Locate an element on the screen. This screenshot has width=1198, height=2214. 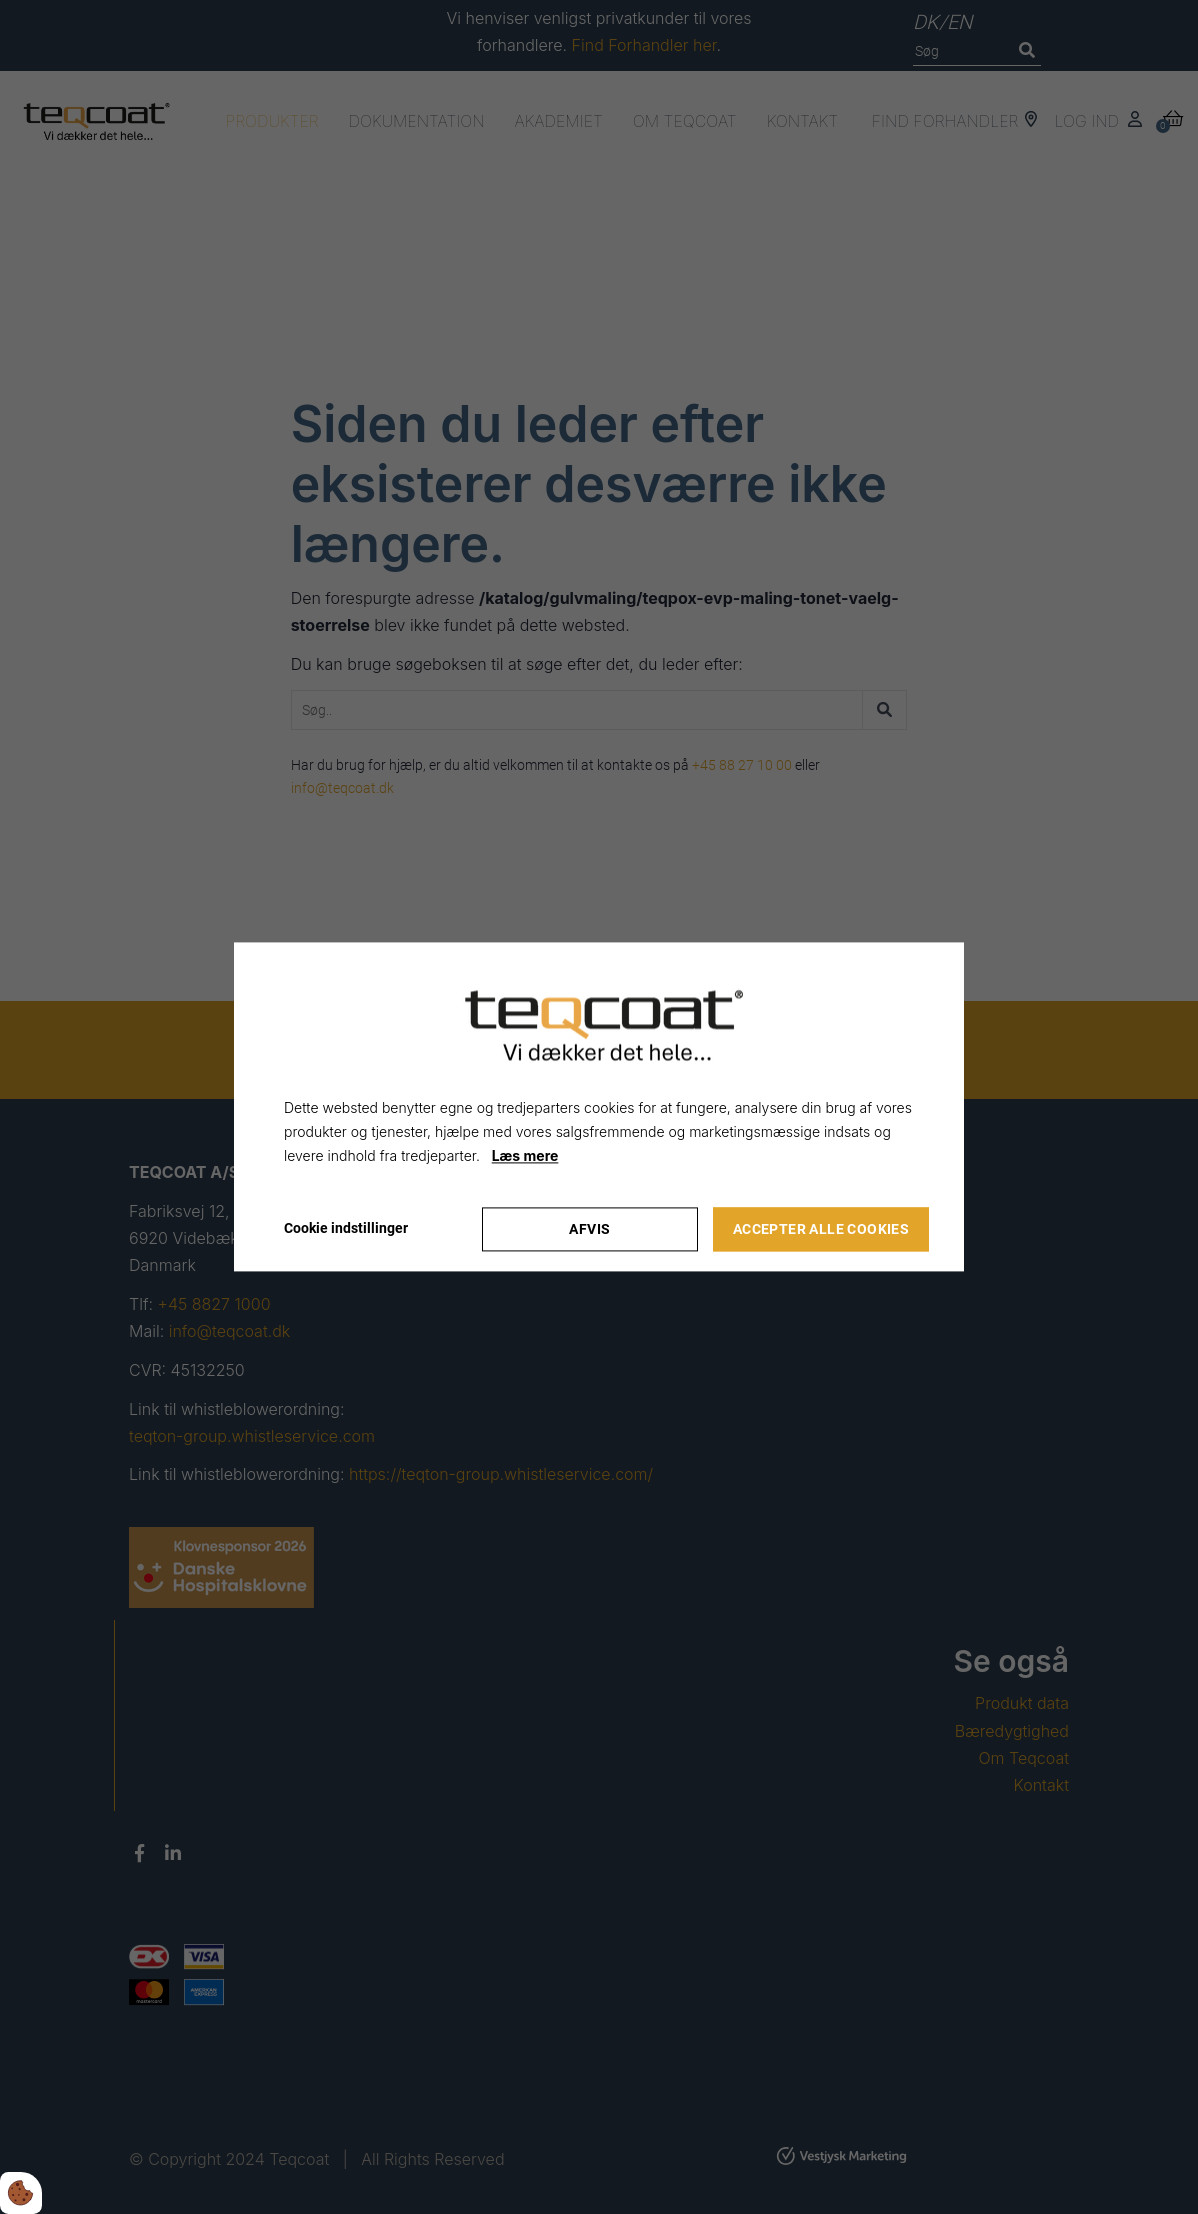
Cookie indstillinger [Åbn cookie indstillinger] is located at coordinates (346, 1229).